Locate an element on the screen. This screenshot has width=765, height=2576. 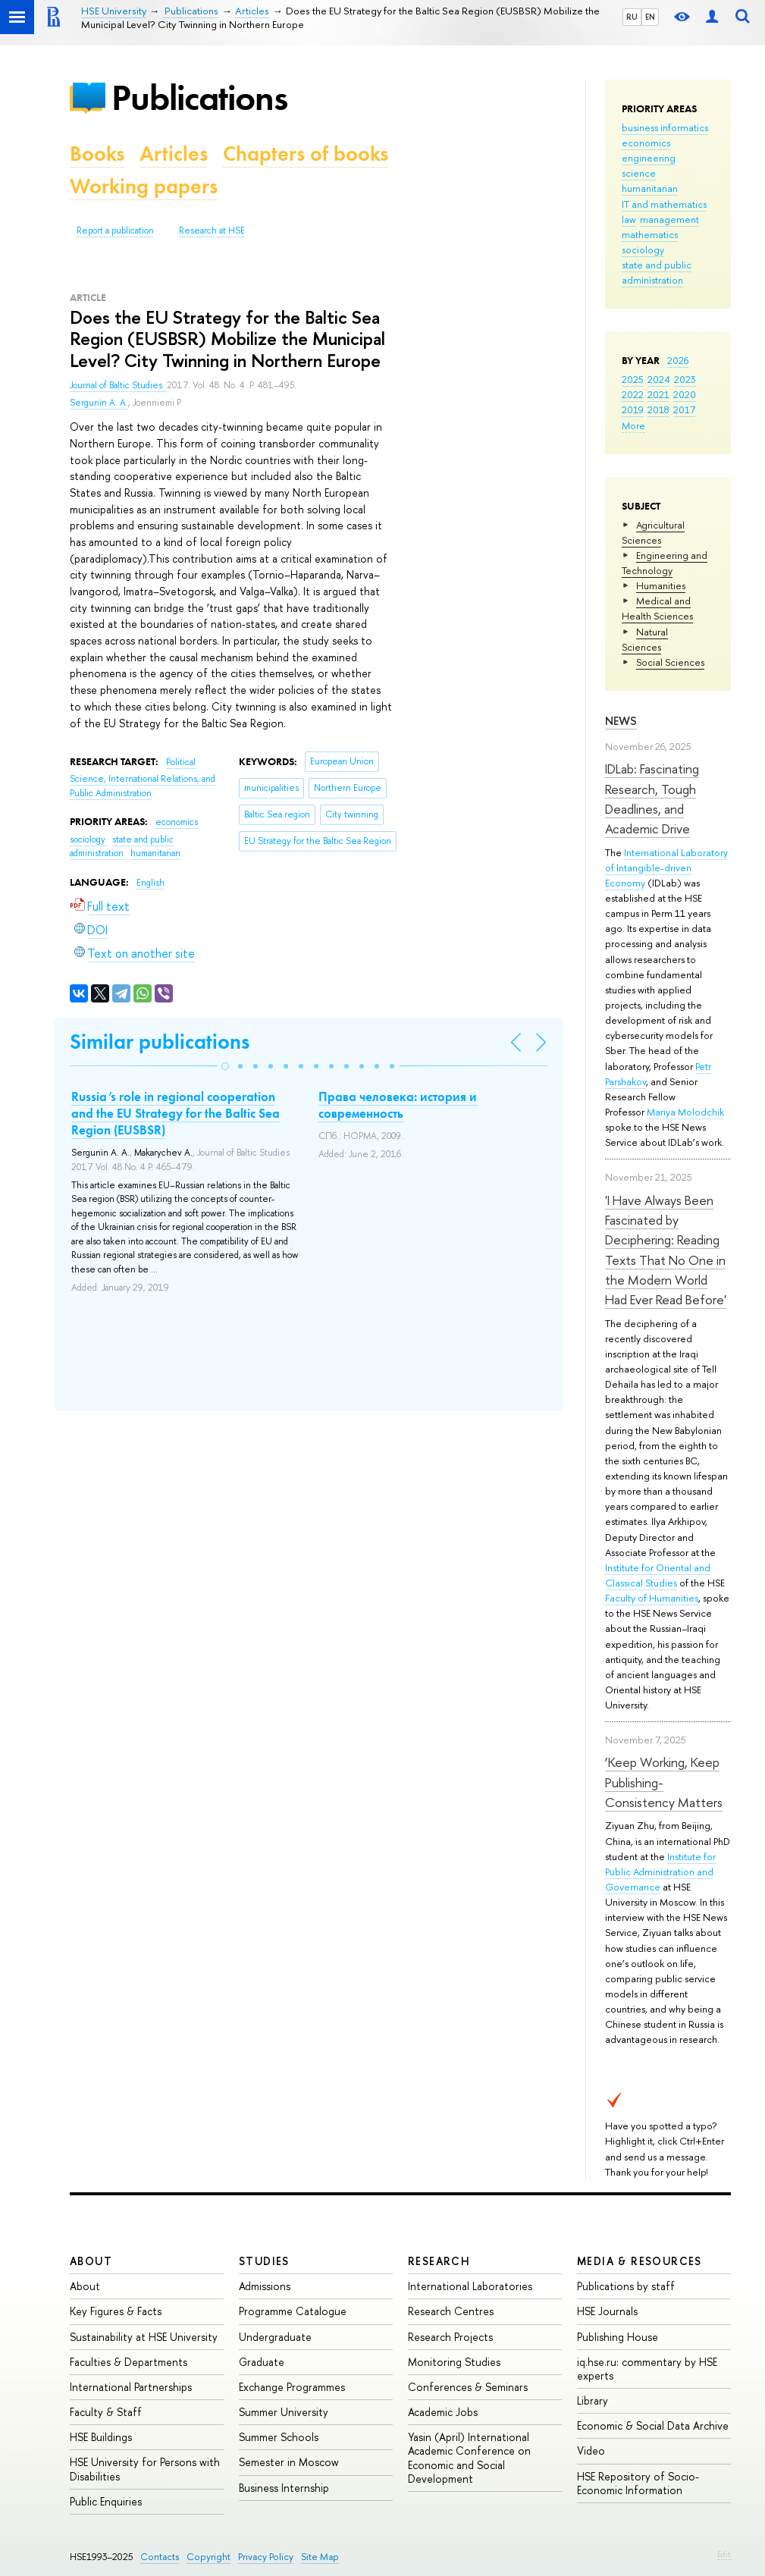
Library is located at coordinates (592, 2400).